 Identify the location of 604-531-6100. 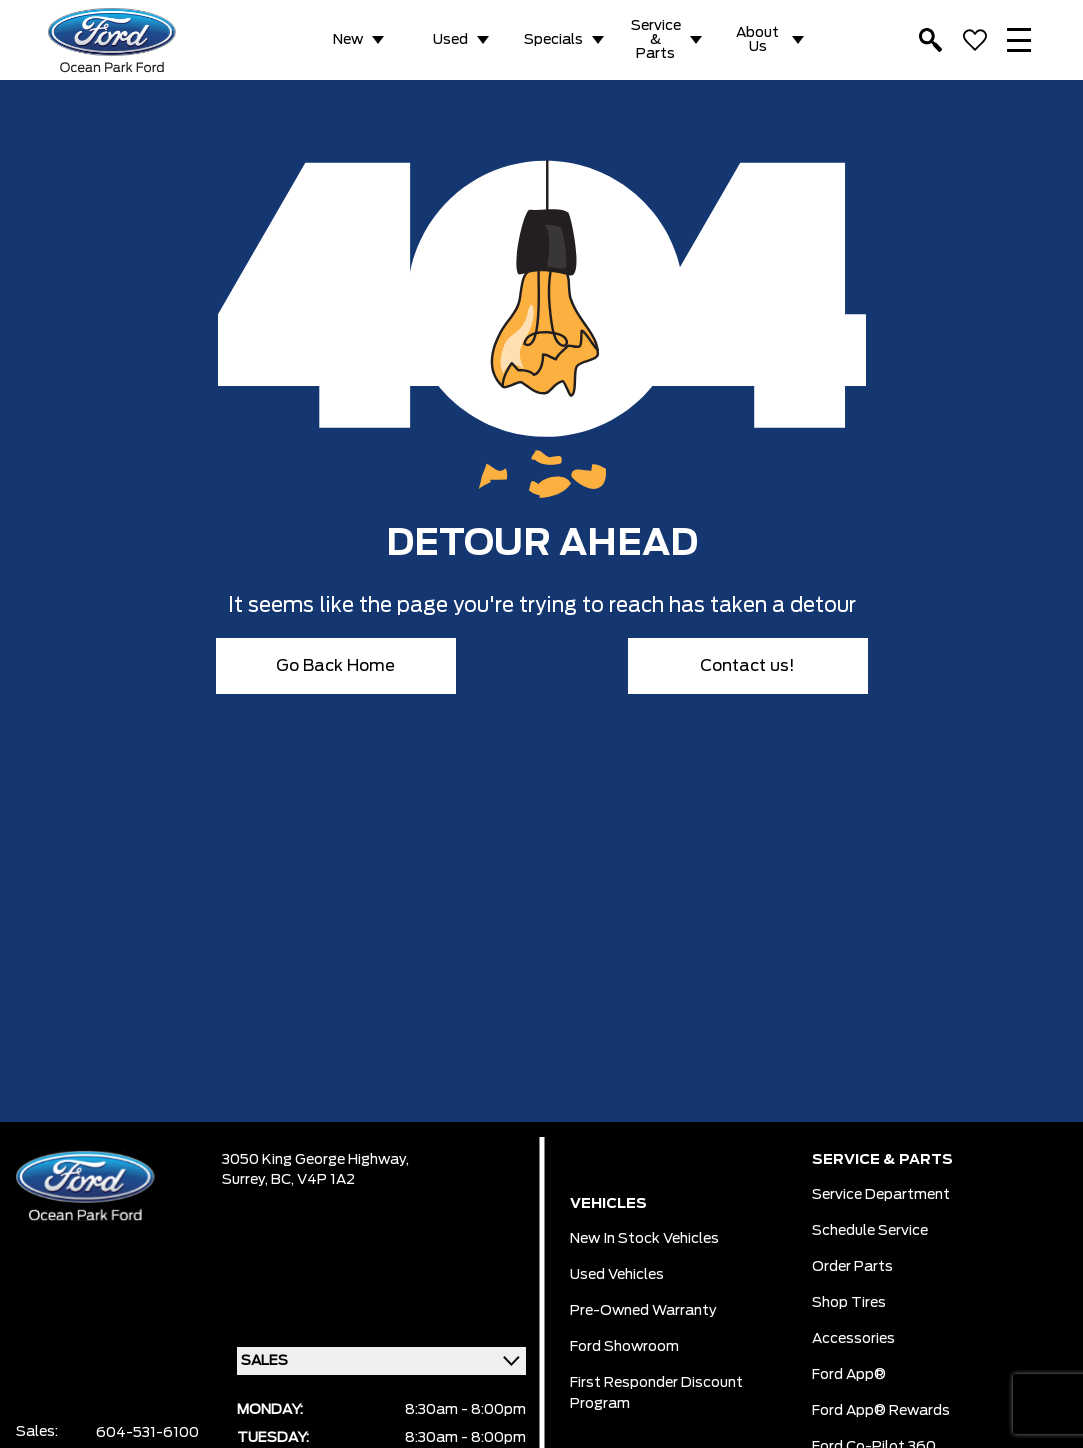
(147, 1433).